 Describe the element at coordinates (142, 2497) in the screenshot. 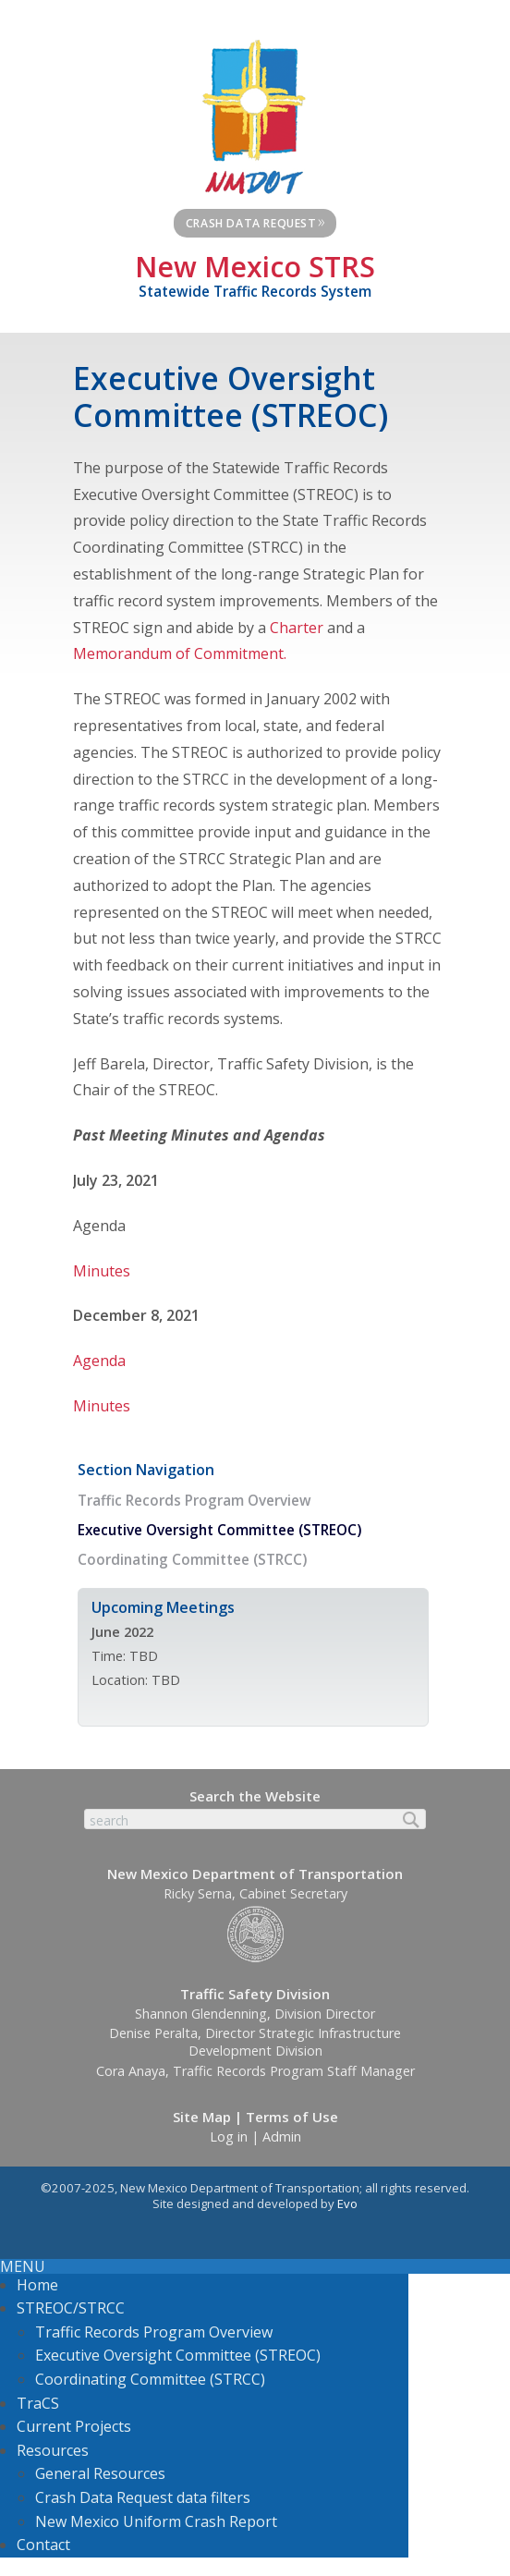

I see `Crash Data Request data filters` at that location.